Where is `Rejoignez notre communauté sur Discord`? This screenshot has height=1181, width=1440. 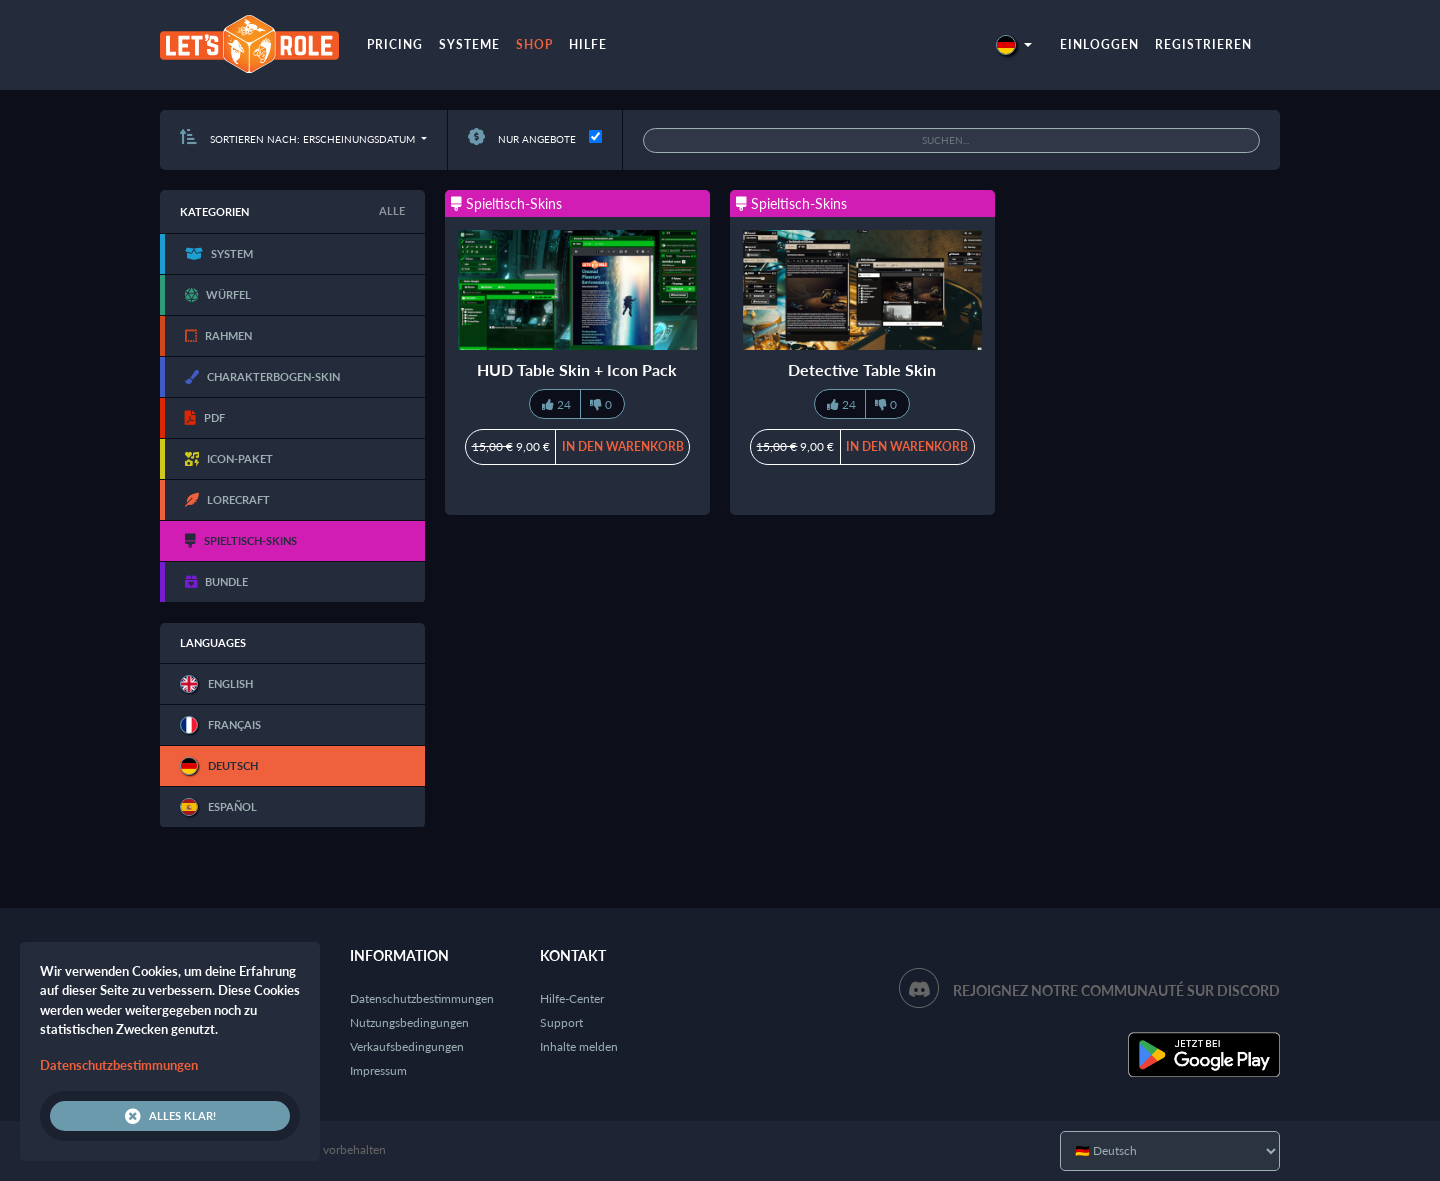
Rejoignez notre communauté sur Discord is located at coordinates (1116, 990).